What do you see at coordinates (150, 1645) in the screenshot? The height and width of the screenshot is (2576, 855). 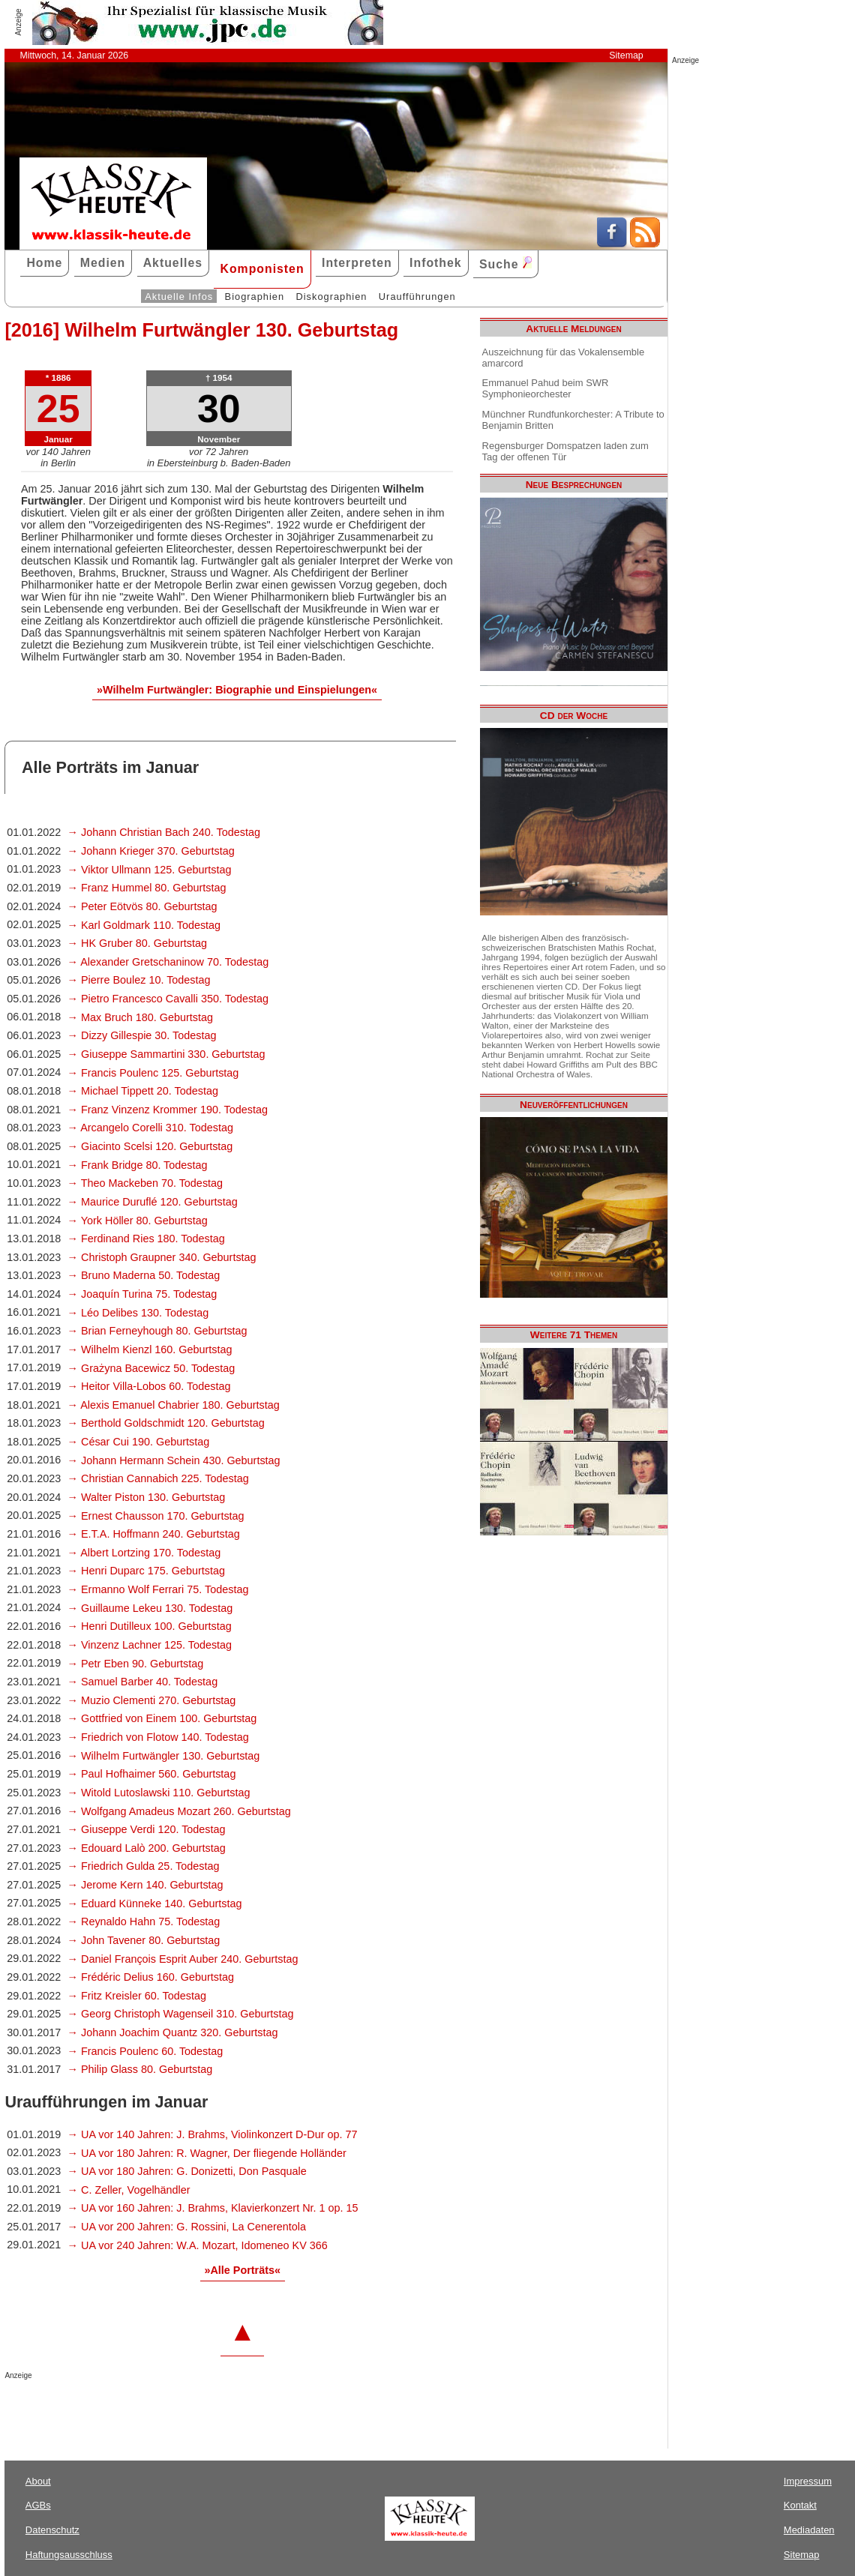 I see `→ Vinzenz Lachner 125. Todestag` at bounding box center [150, 1645].